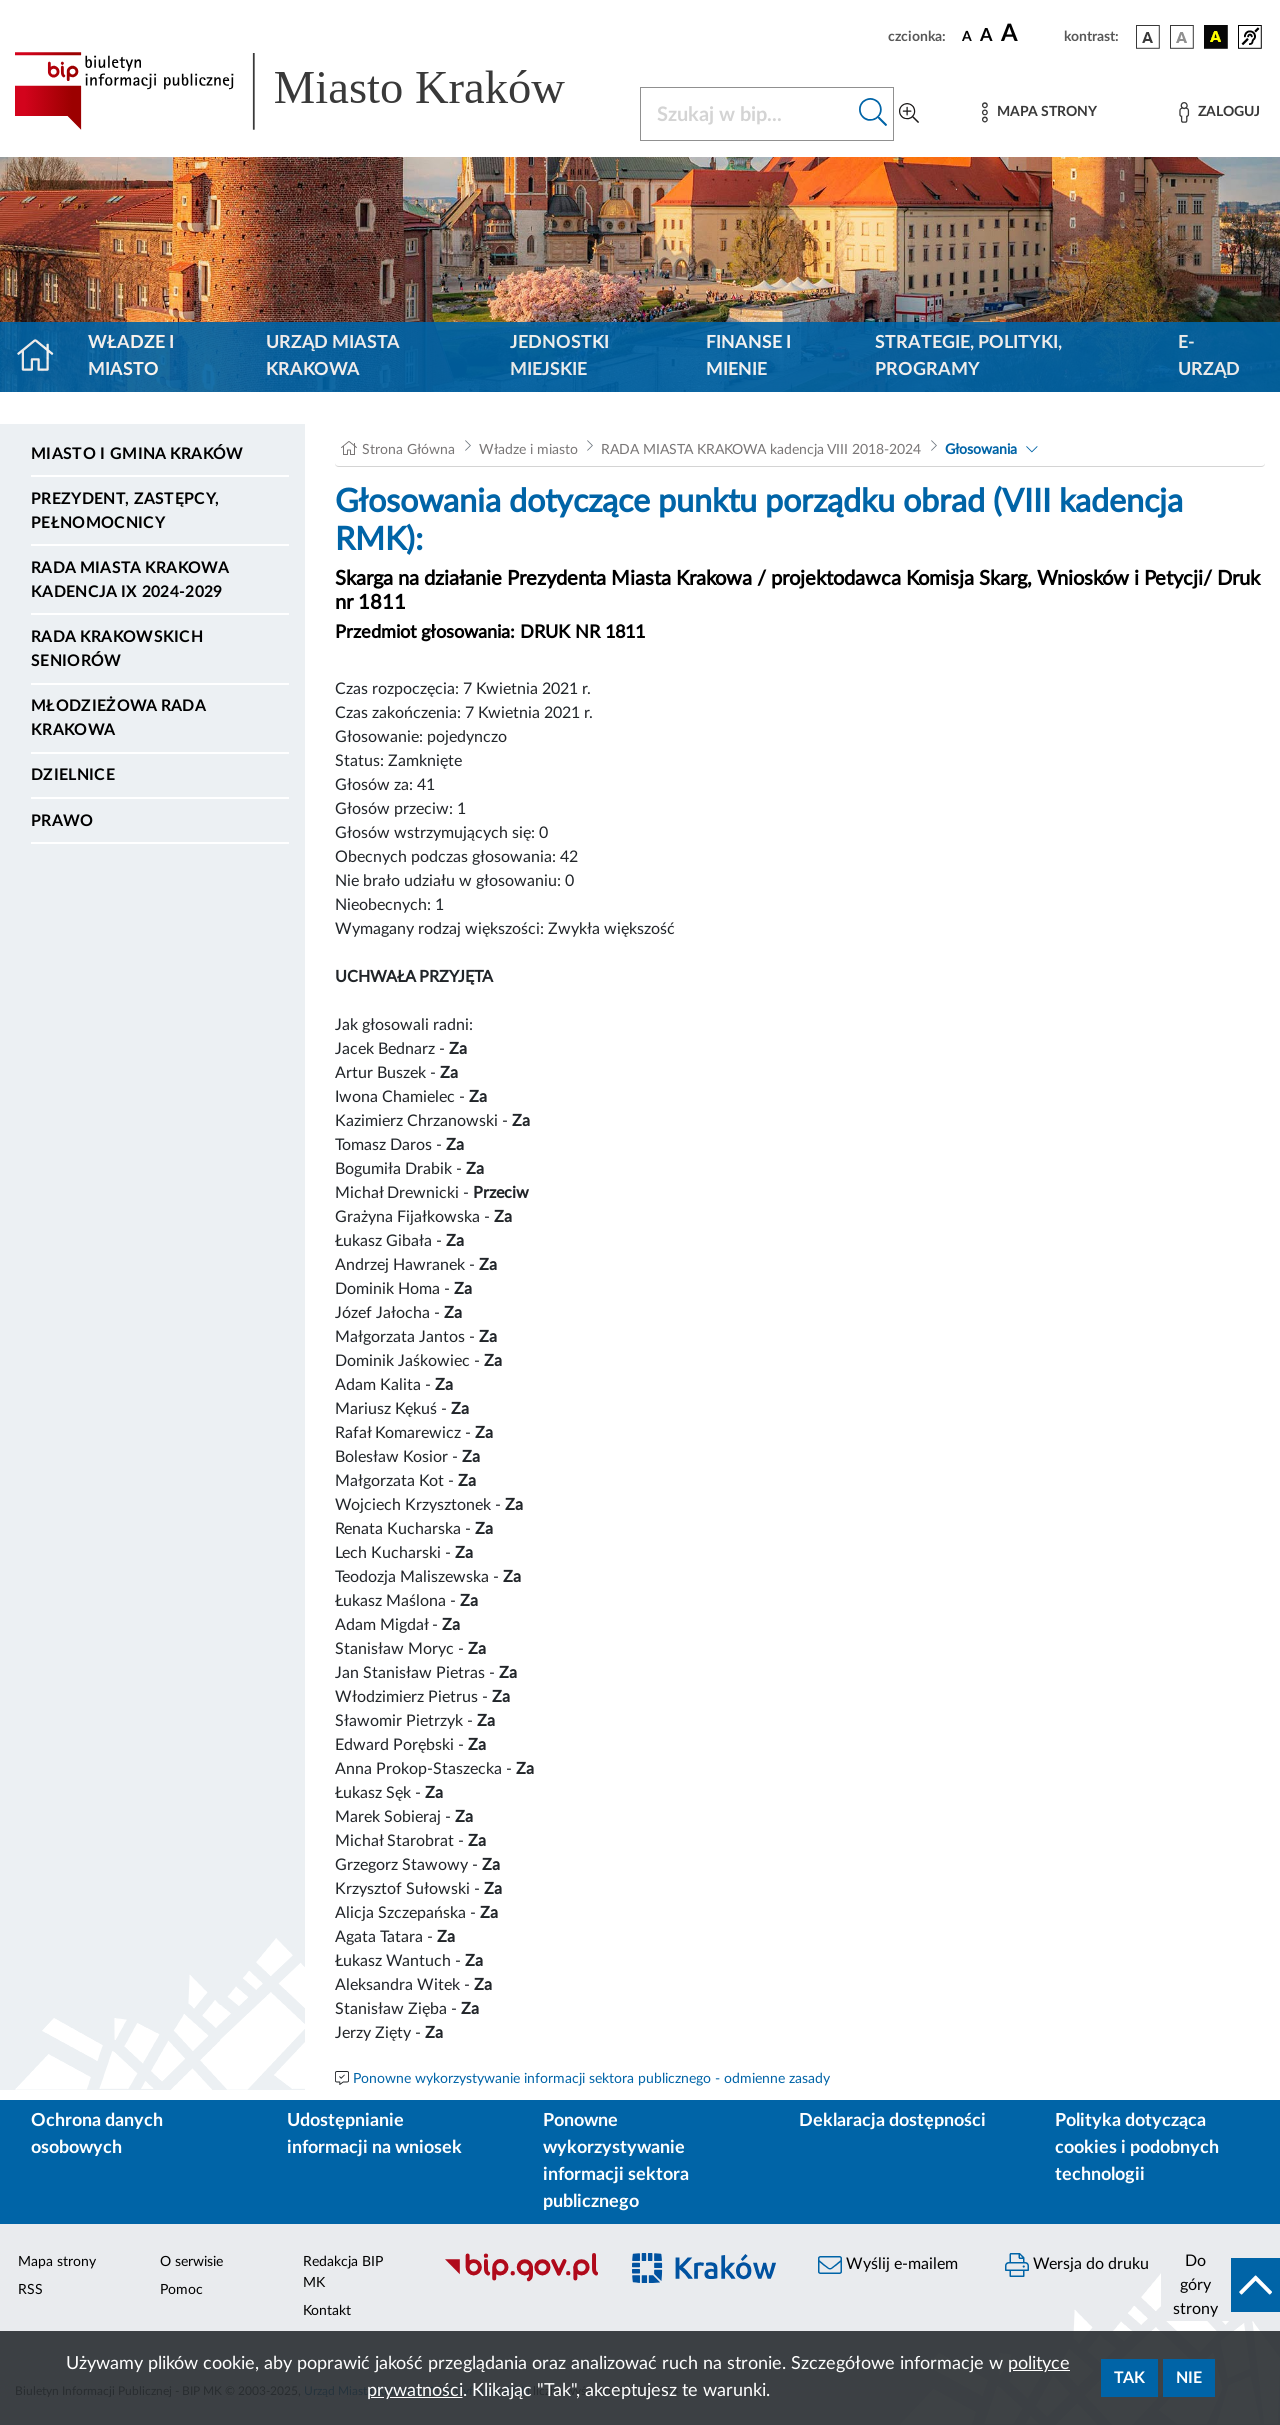 This screenshot has width=1280, height=2425. I want to click on RADA MIASTA KRAKOWA kadencja VIII 2018-2024, so click(761, 450).